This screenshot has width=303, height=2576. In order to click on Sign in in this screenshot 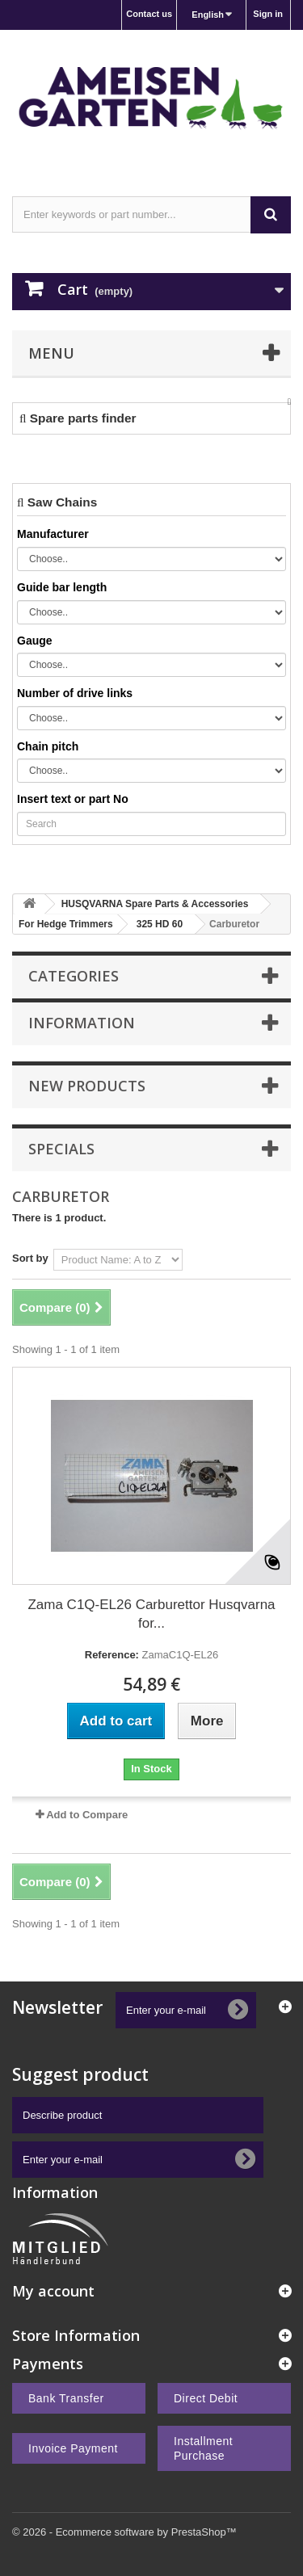, I will do `click(268, 14)`.